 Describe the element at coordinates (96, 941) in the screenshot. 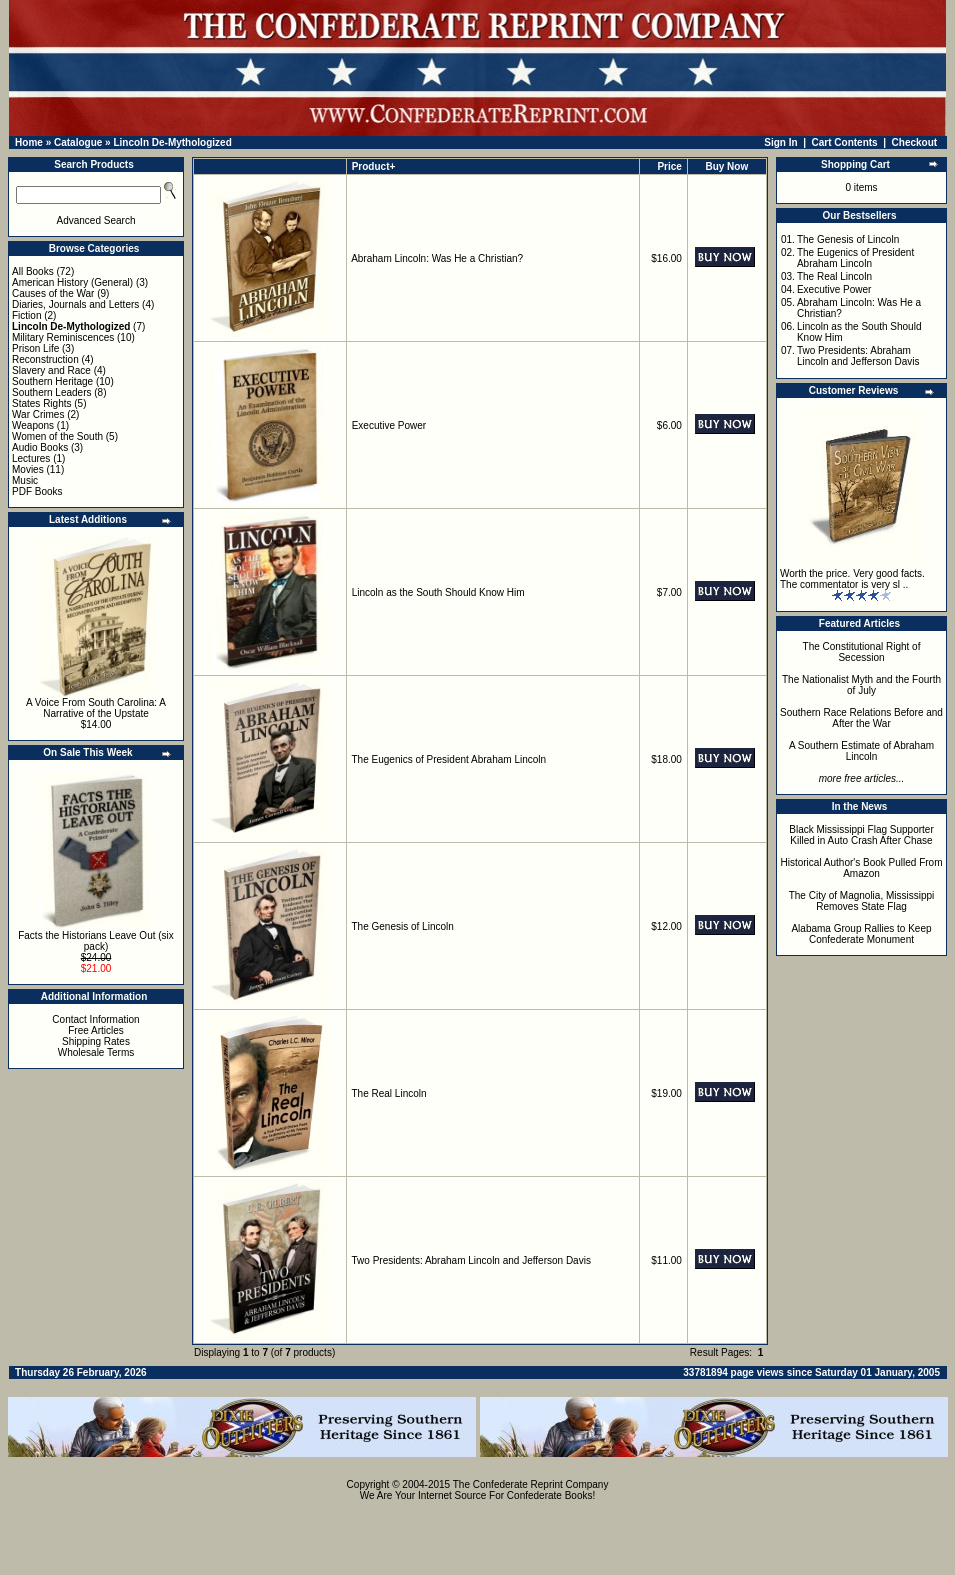

I see `Facts the Historians Leave Out (six pack)` at that location.